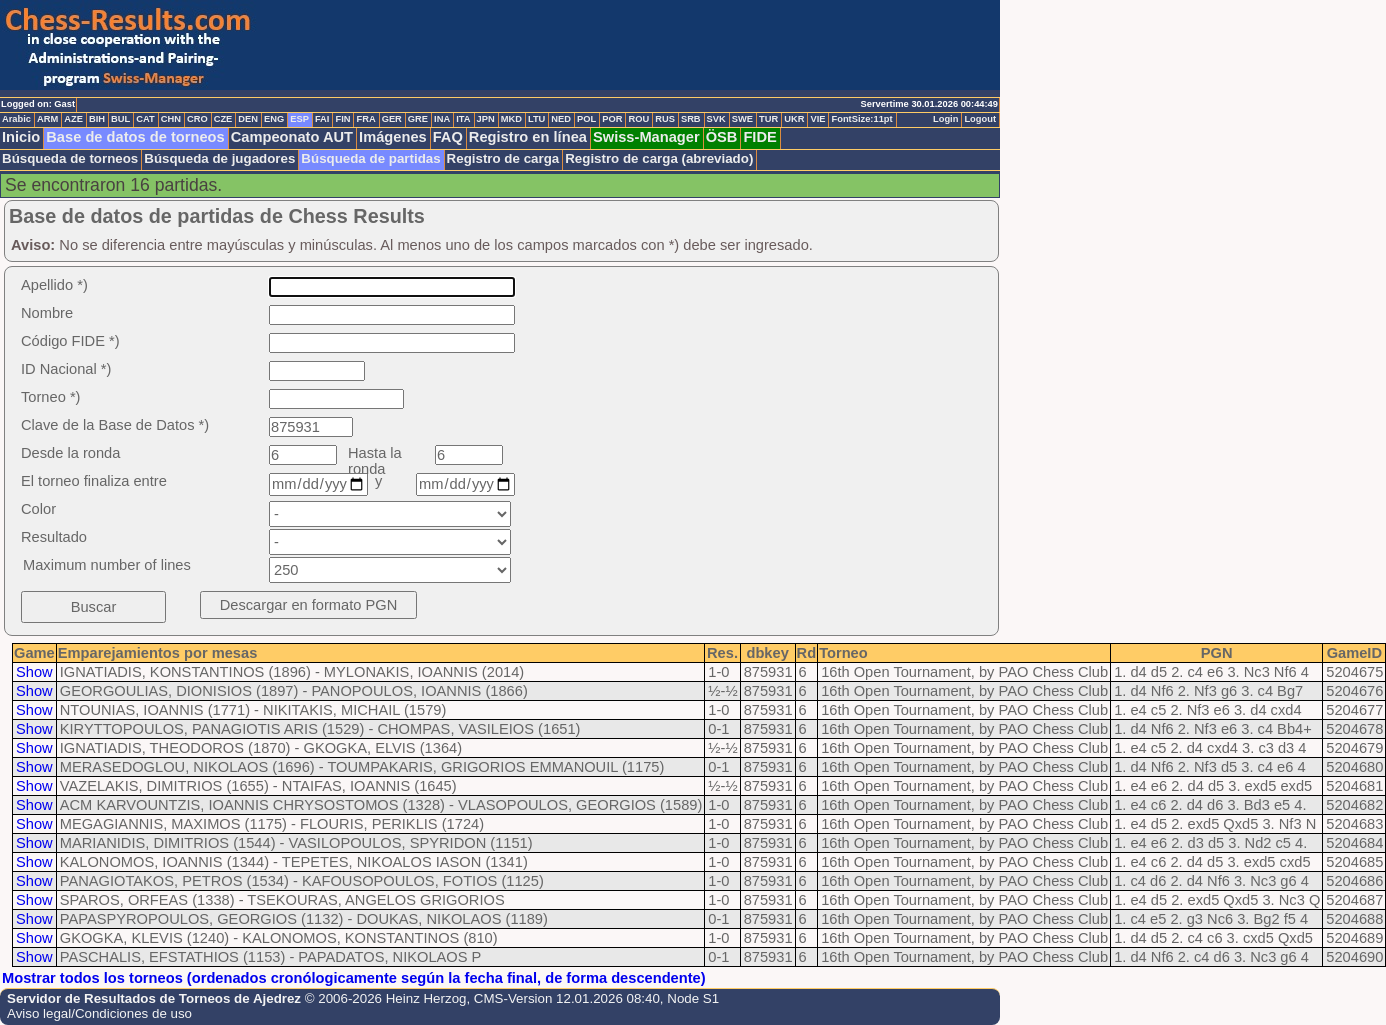  Describe the element at coordinates (945, 119) in the screenshot. I see `Login` at that location.